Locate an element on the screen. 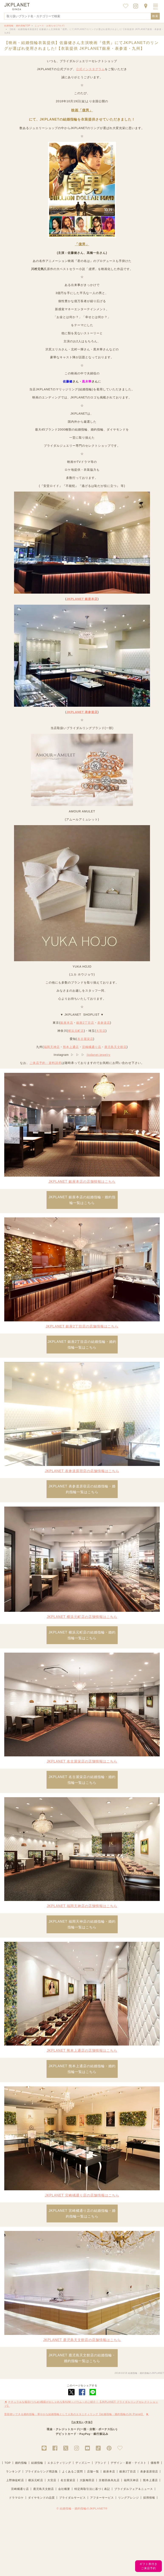  デザイン・素材・テイスト is located at coordinates (128, 2462).